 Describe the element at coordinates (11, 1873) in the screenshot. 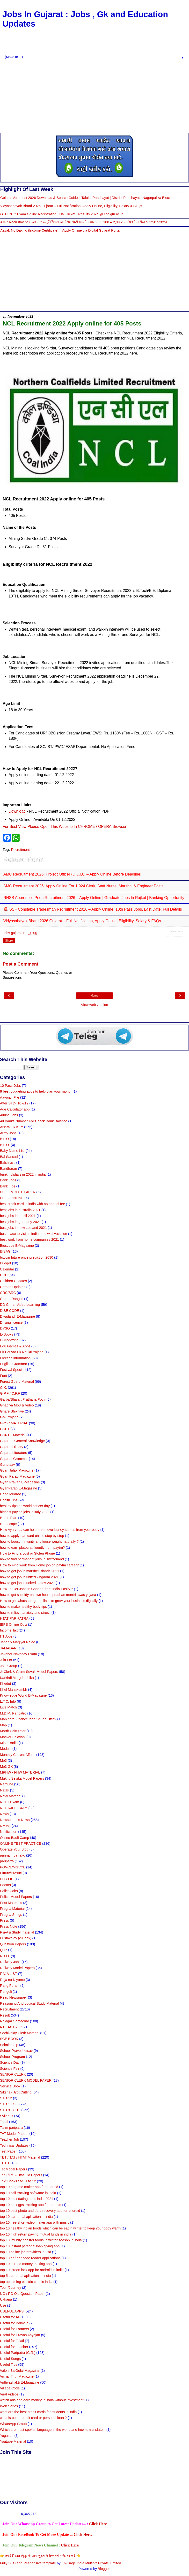

I see `Pitrutv/Prasuti` at that location.